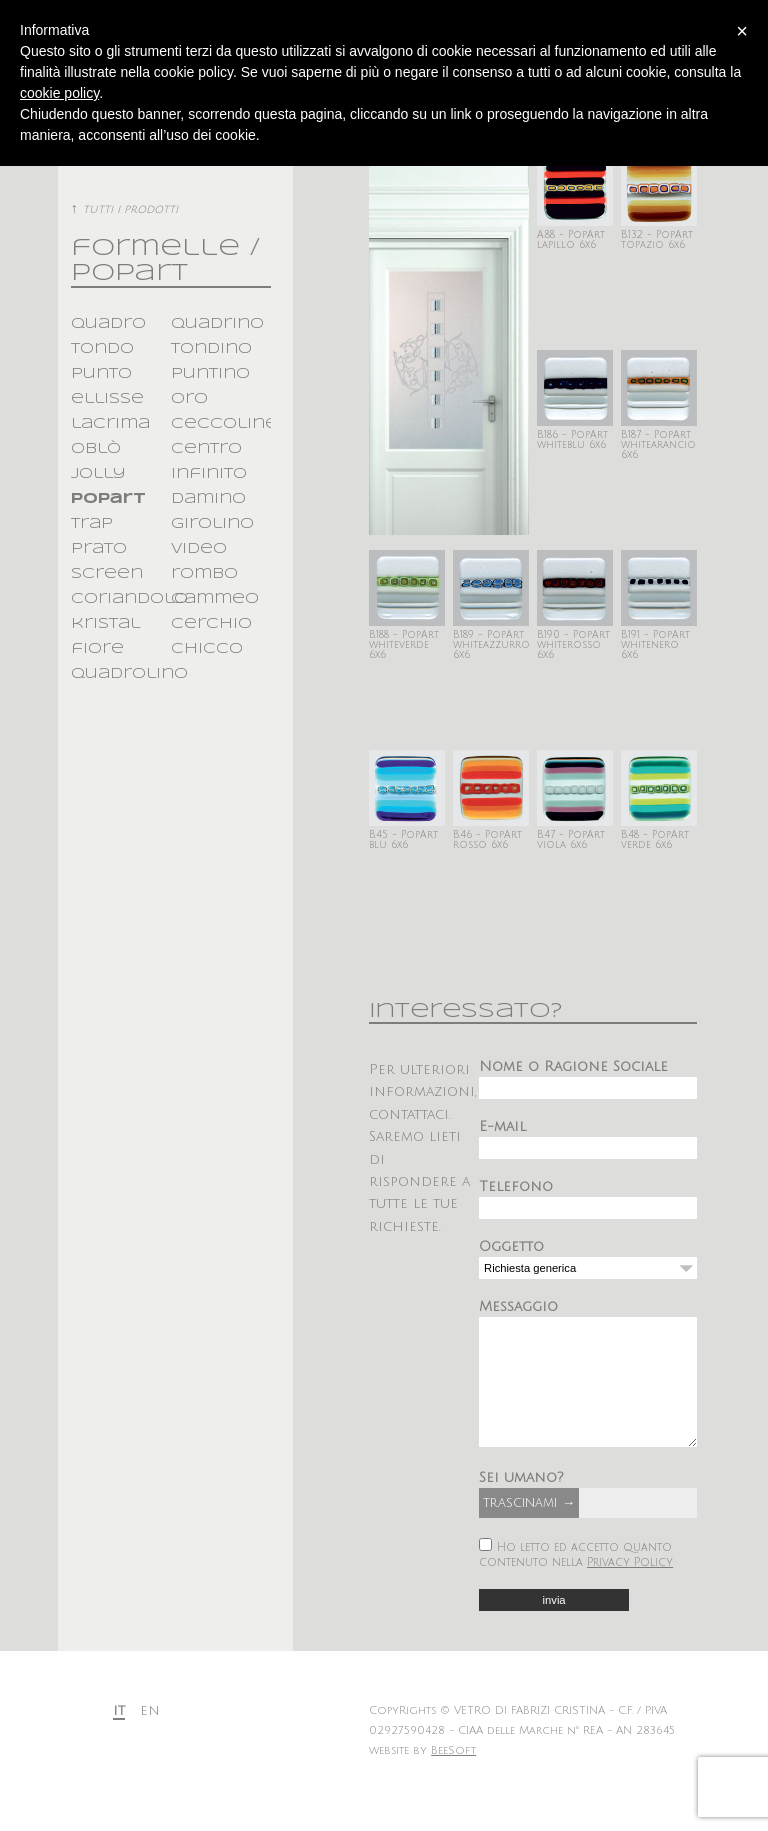 The height and width of the screenshot is (1831, 768). I want to click on tondo, so click(102, 349).